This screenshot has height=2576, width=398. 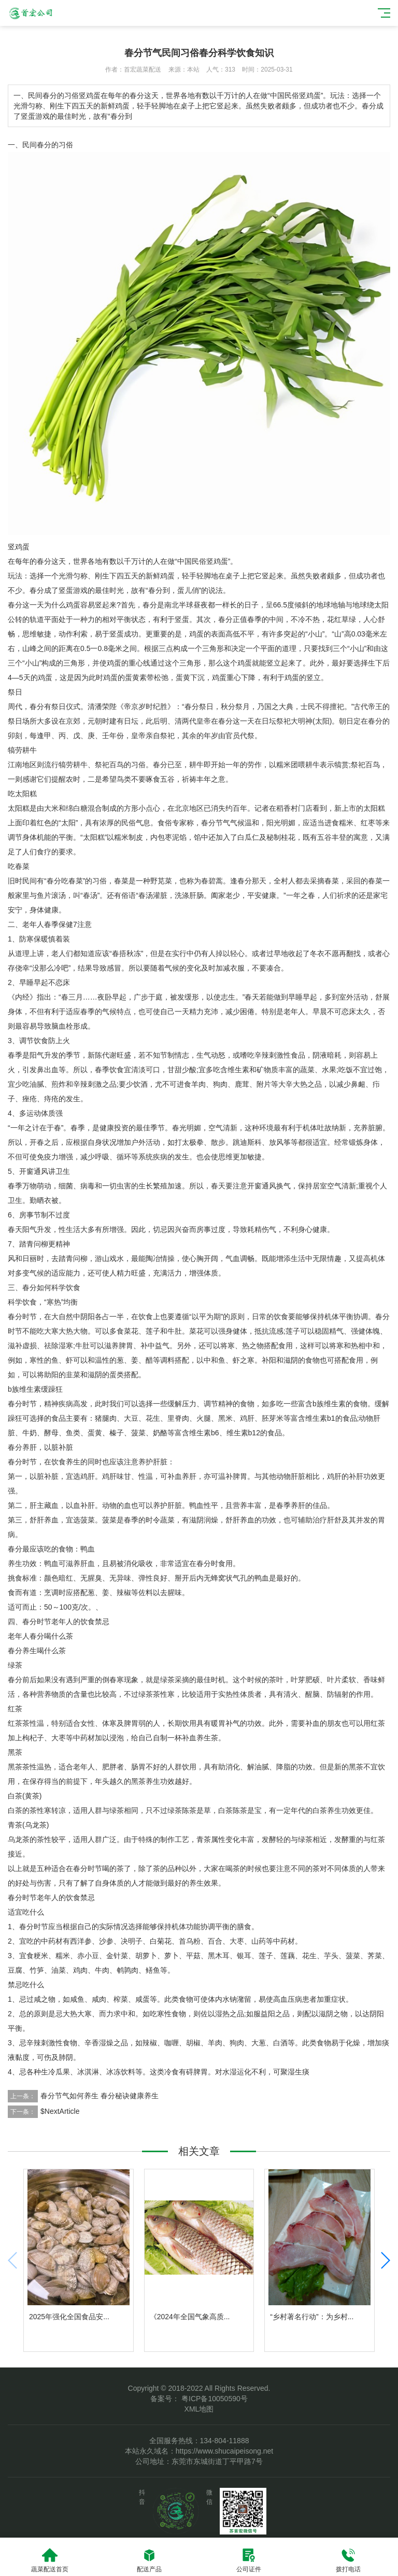 I want to click on 拨打电话, so click(x=348, y=2560).